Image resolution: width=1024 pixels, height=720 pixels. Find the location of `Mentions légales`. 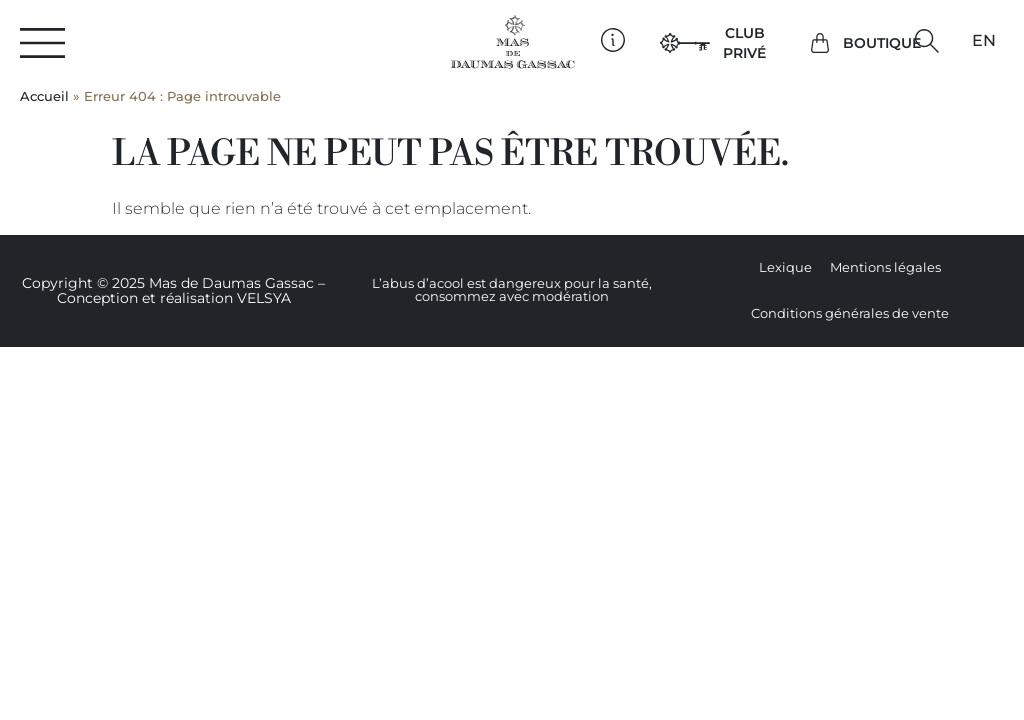

Mentions légales is located at coordinates (885, 267).